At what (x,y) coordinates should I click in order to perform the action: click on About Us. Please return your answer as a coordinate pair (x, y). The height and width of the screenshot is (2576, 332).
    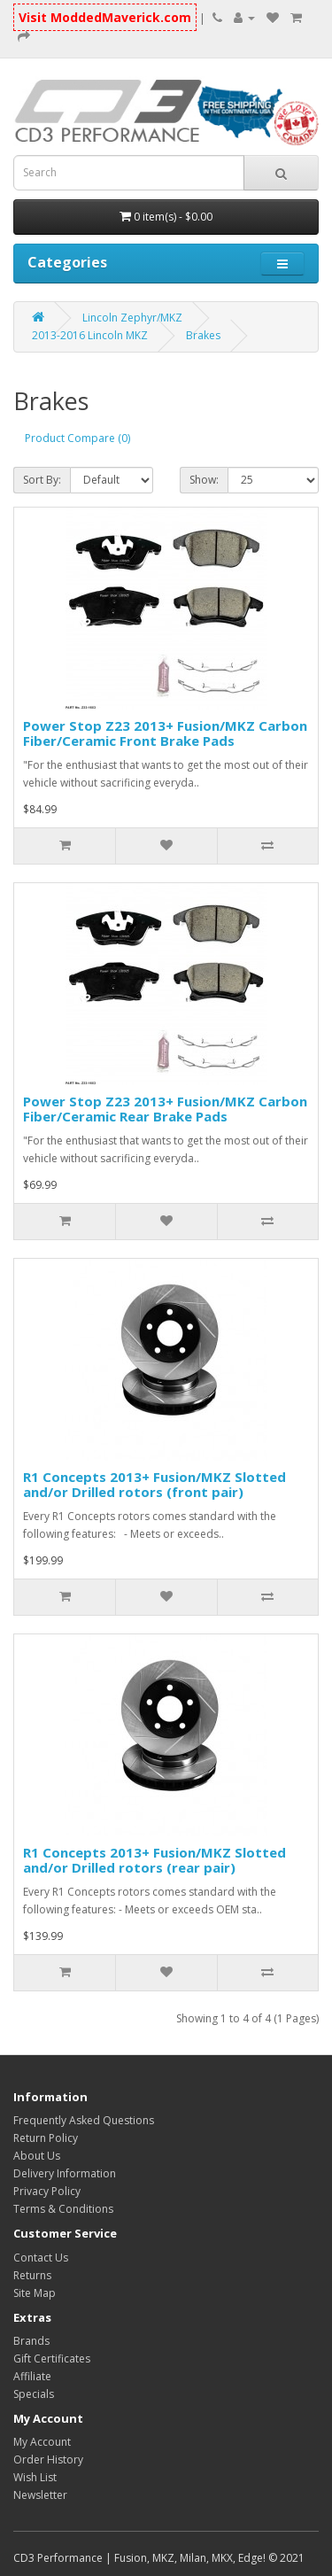
    Looking at the image, I should click on (36, 2155).